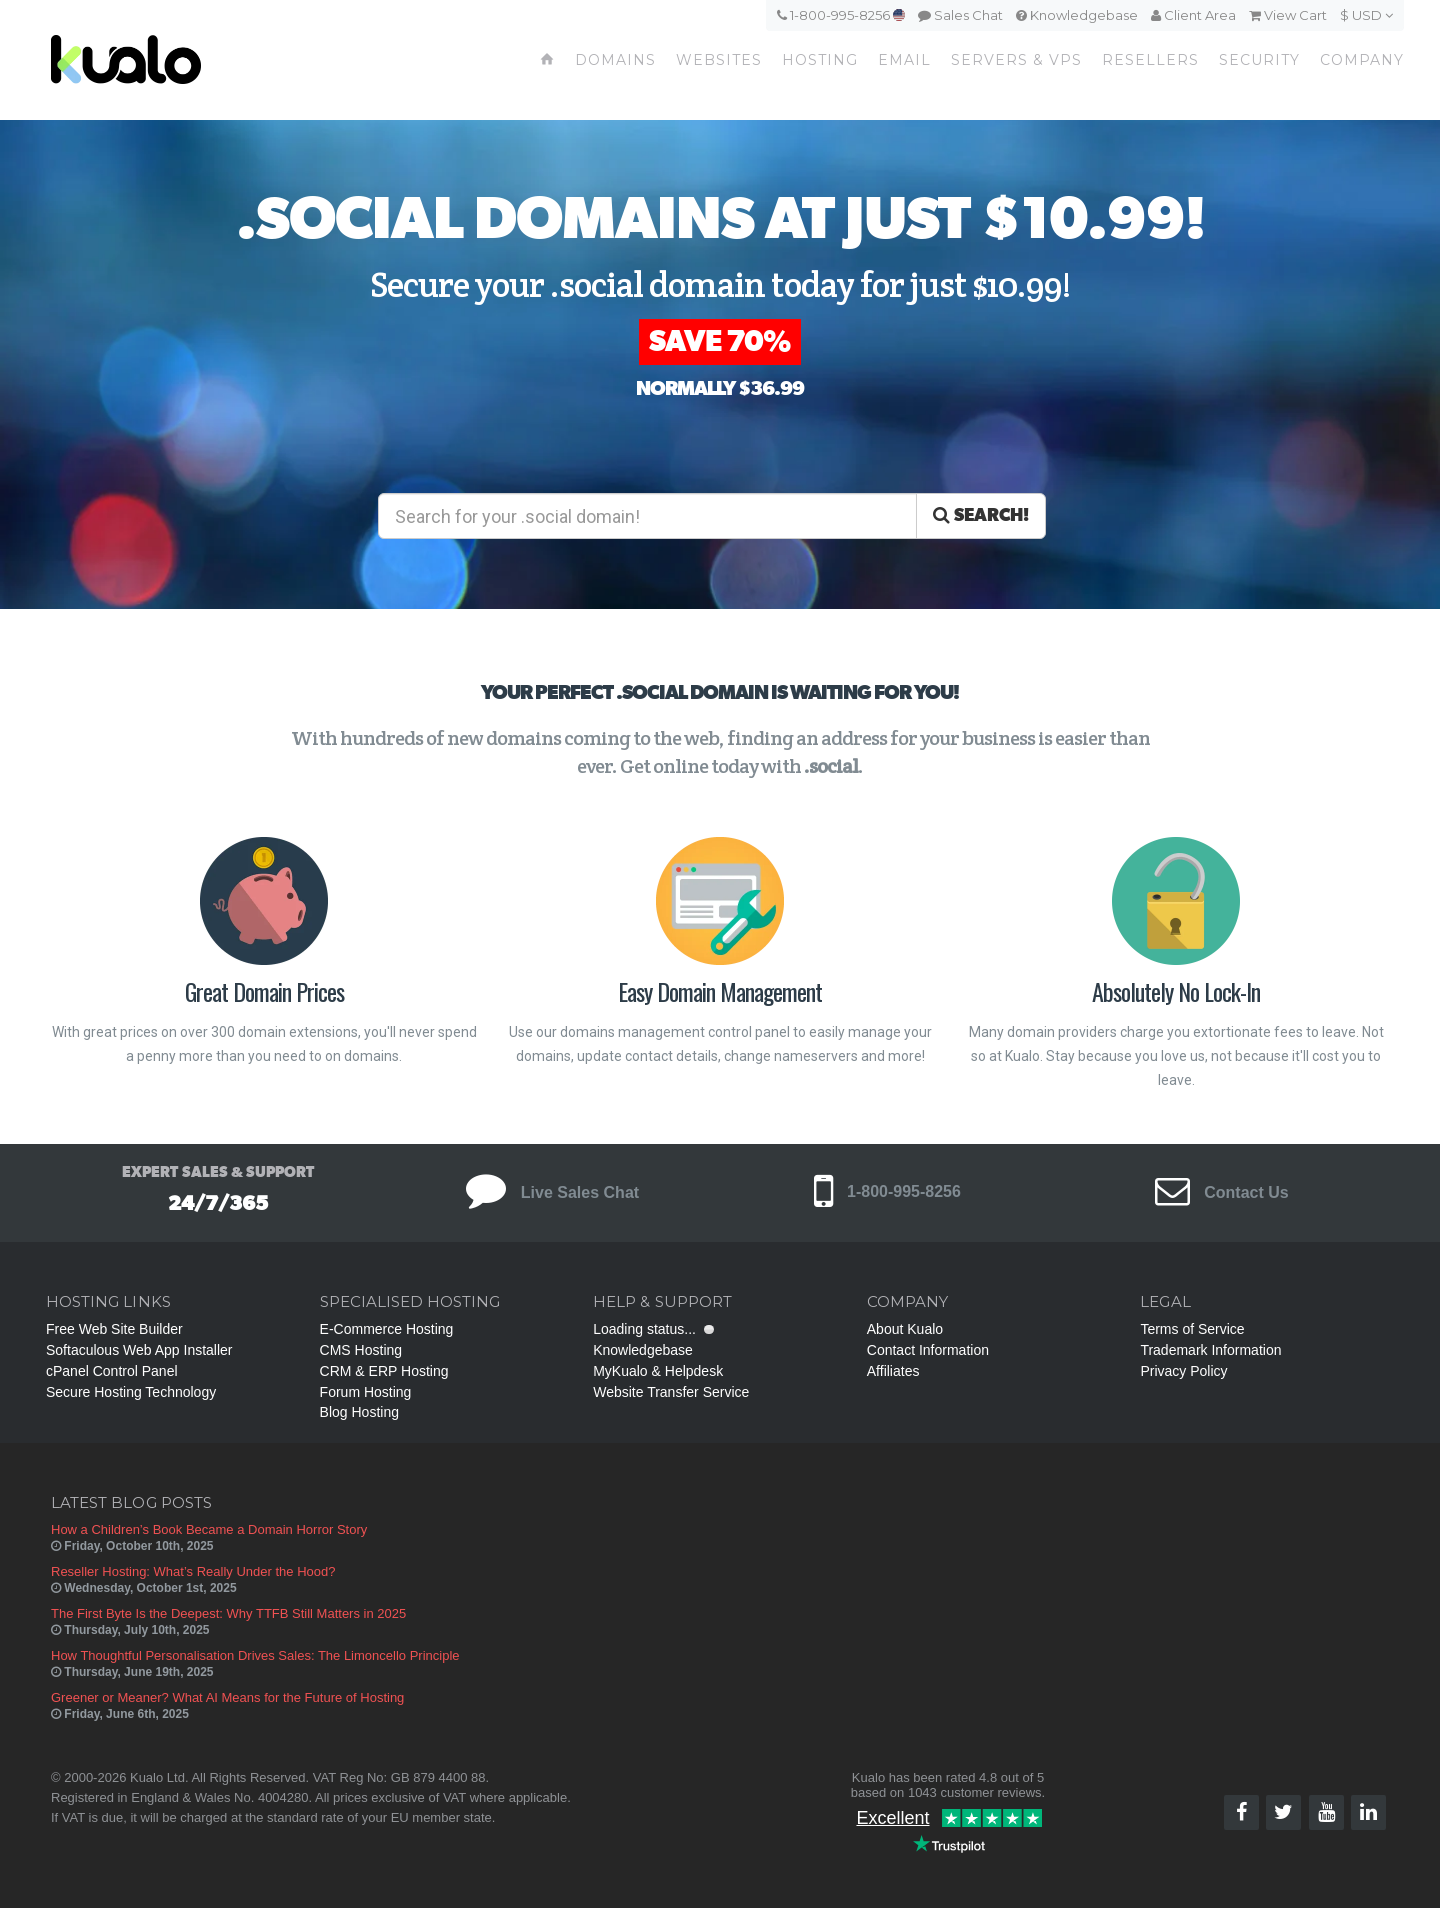 This screenshot has height=1908, width=1440. I want to click on Softaculous Web App Installer, so click(139, 1350).